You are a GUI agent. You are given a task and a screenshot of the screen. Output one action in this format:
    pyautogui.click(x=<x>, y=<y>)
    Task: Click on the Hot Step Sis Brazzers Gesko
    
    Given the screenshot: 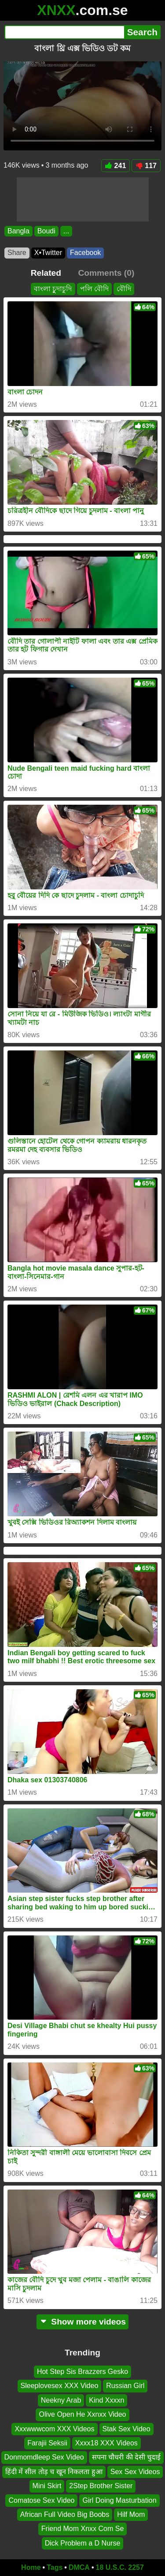 What is the action you would take?
    pyautogui.click(x=82, y=2371)
    